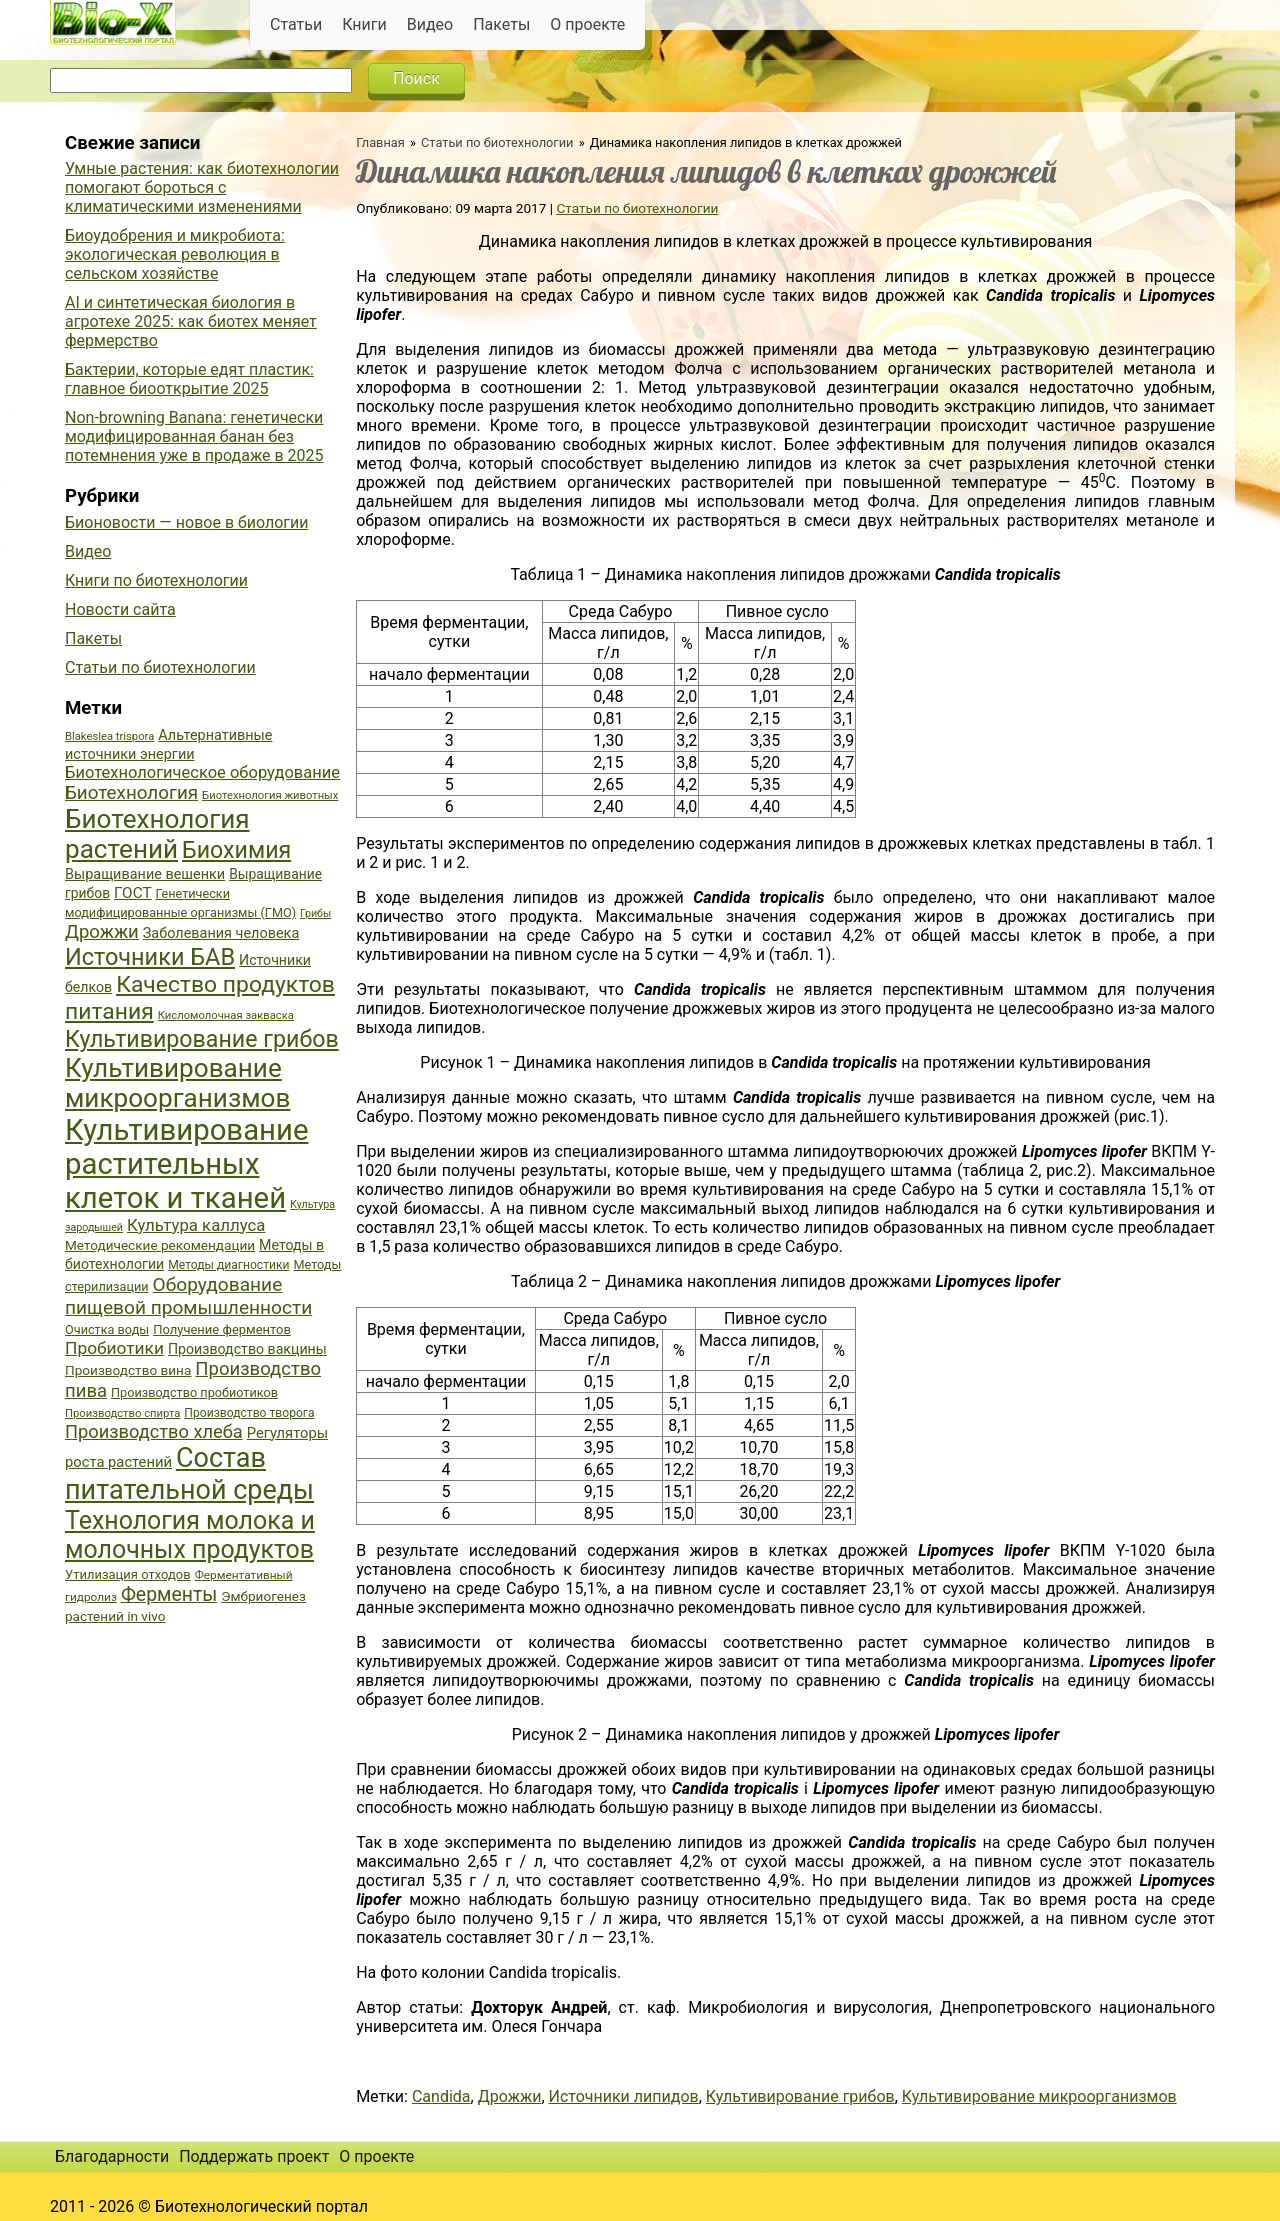  Describe the element at coordinates (296, 24) in the screenshot. I see `Статьи` at that location.